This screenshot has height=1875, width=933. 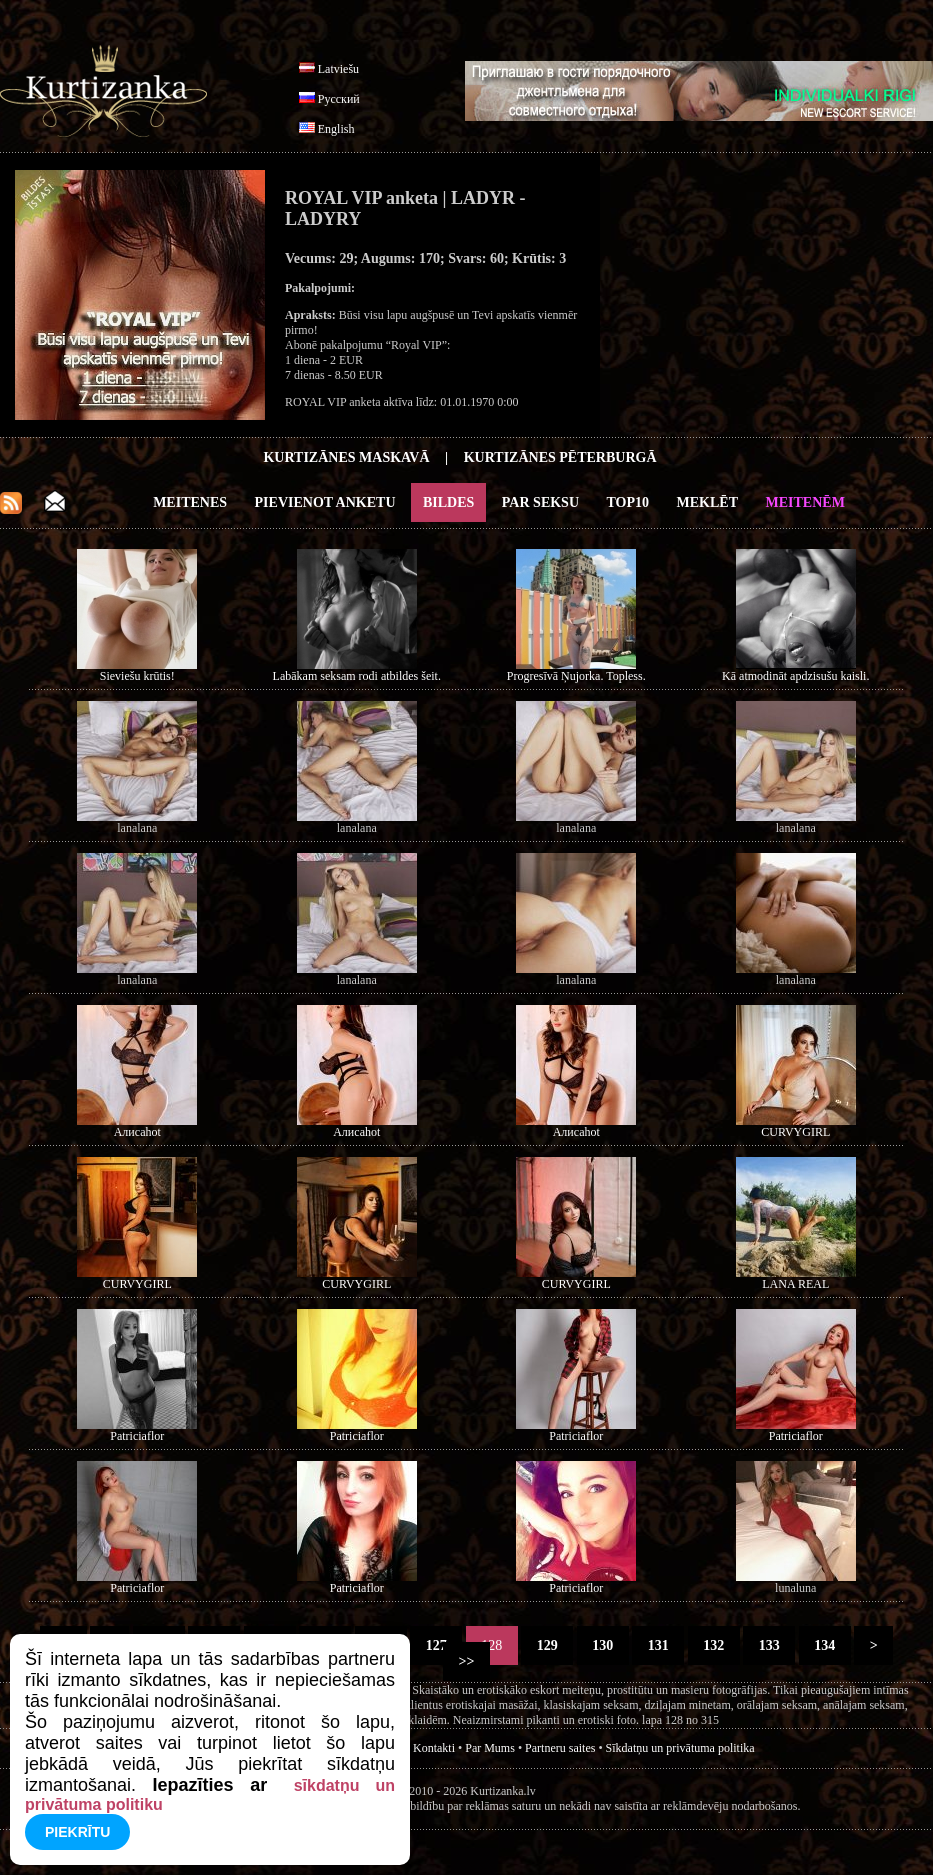 I want to click on Kā atmodināt apdzisušu kaisli., so click(x=795, y=676).